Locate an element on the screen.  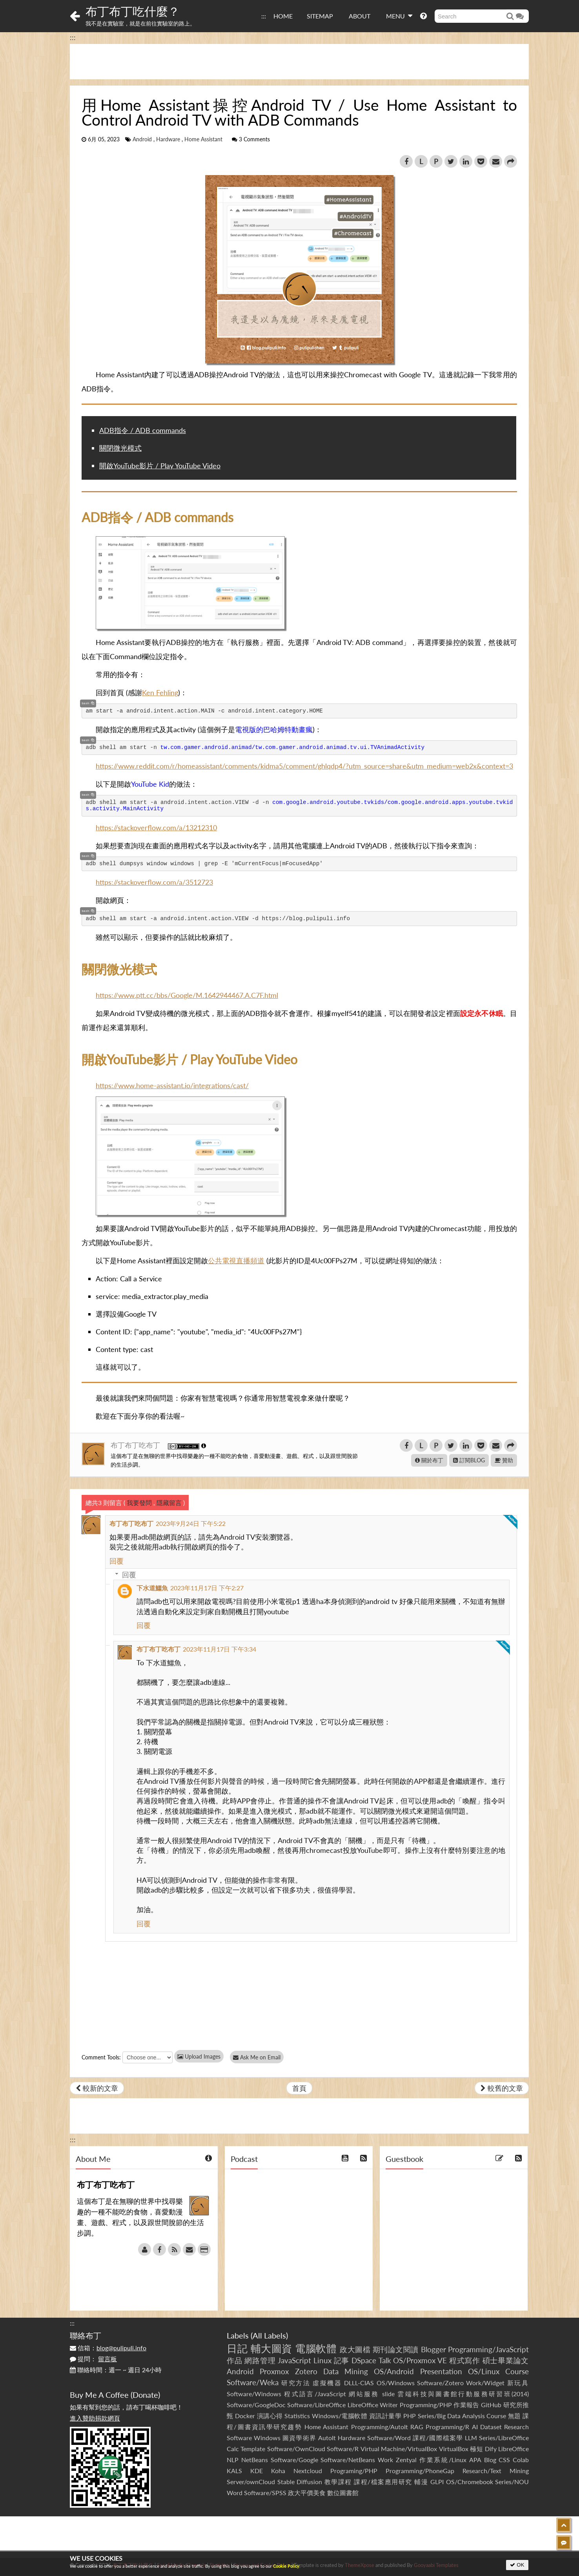
VirtualBox is located at coordinates (453, 2448).